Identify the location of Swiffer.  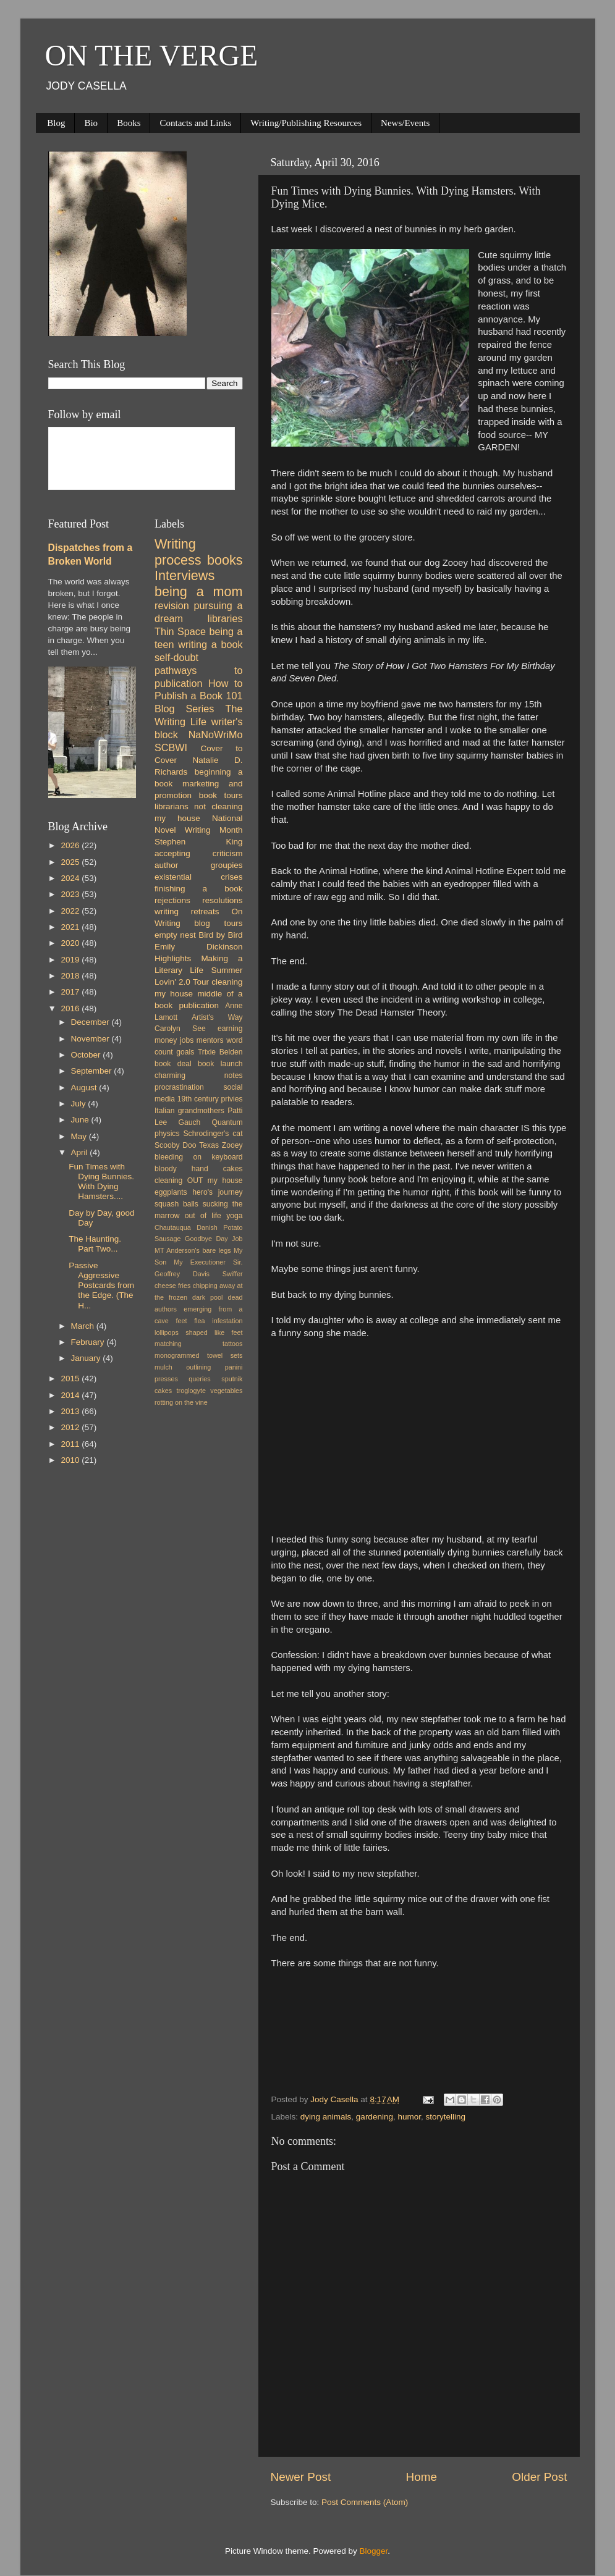
(233, 1273).